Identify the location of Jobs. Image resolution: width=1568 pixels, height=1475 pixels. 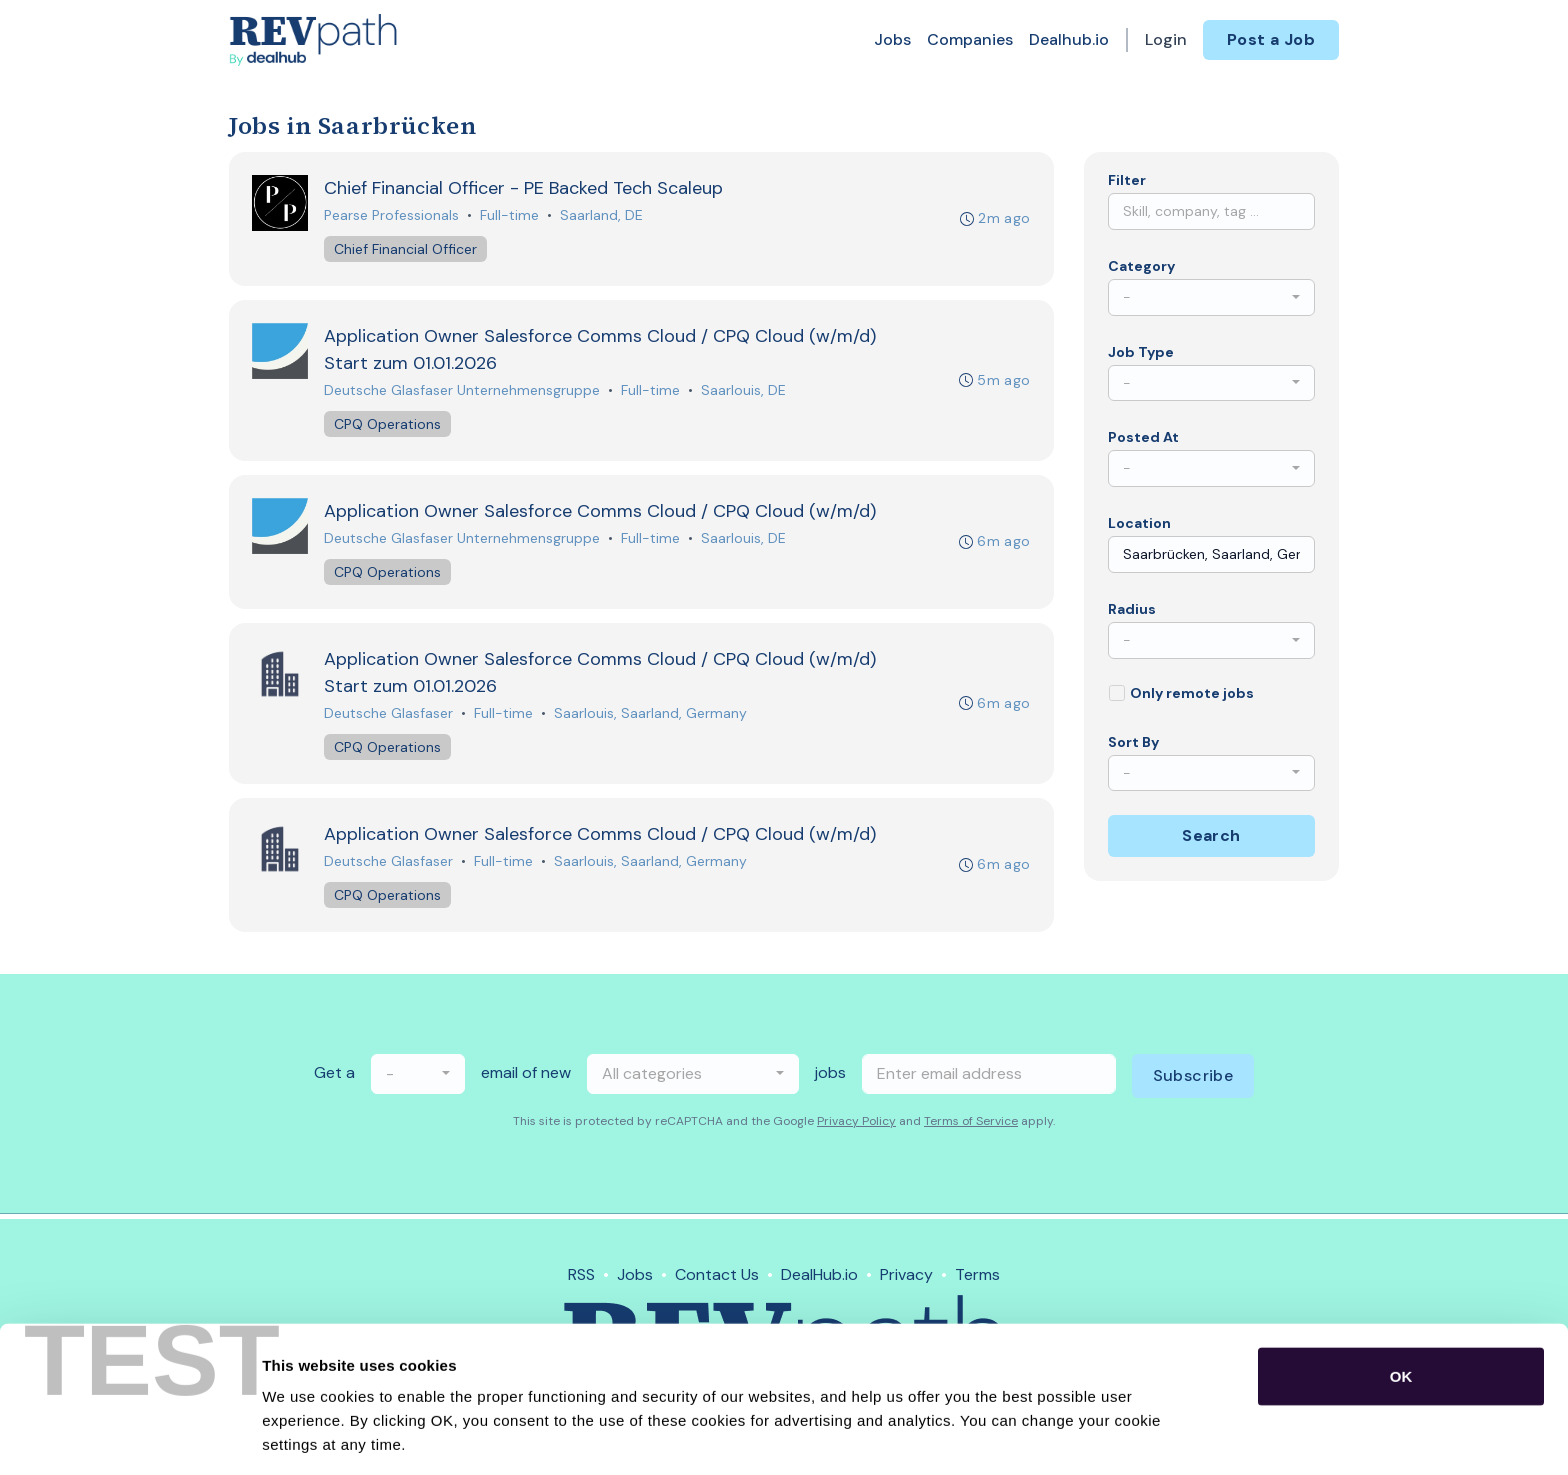
(892, 39).